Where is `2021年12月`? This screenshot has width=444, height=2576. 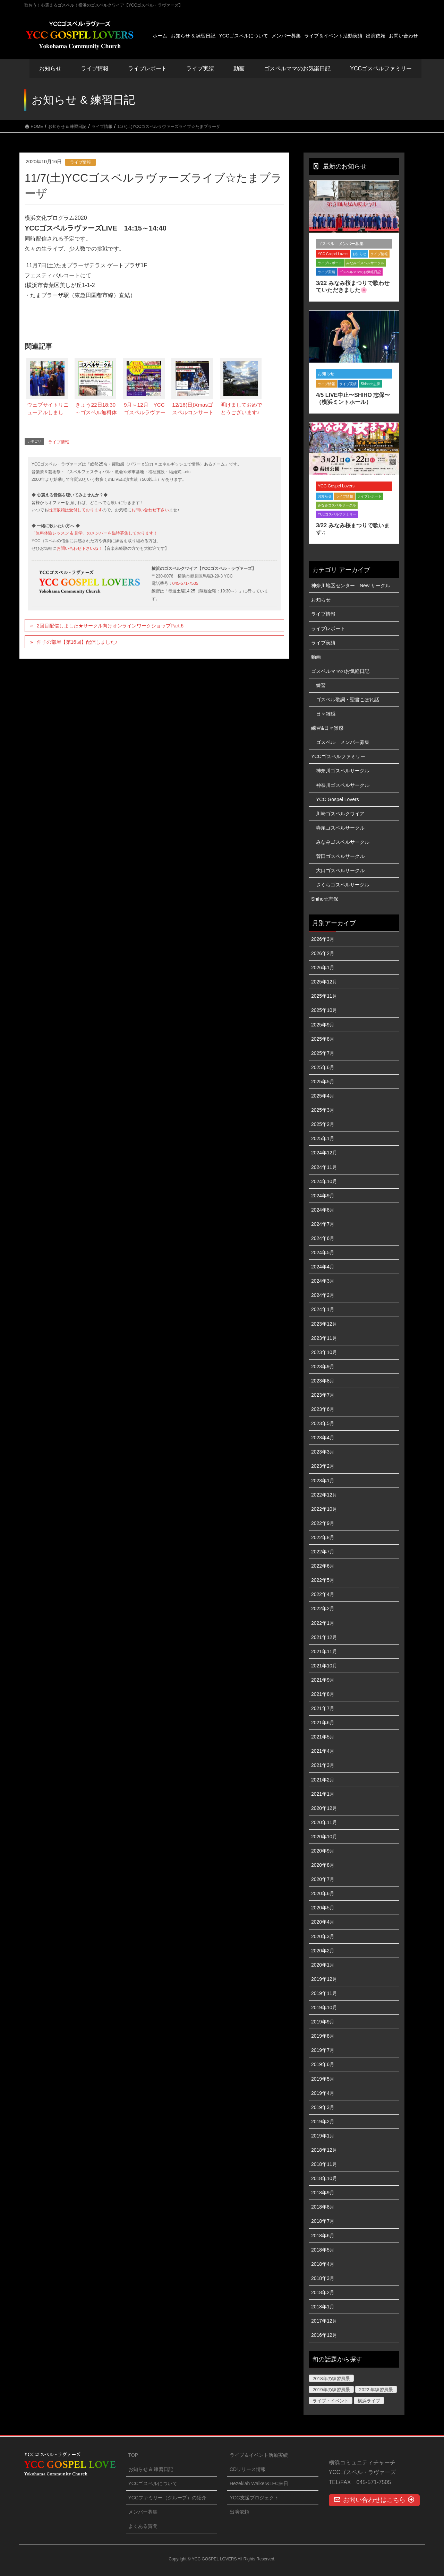
2021年12月 is located at coordinates (324, 1637).